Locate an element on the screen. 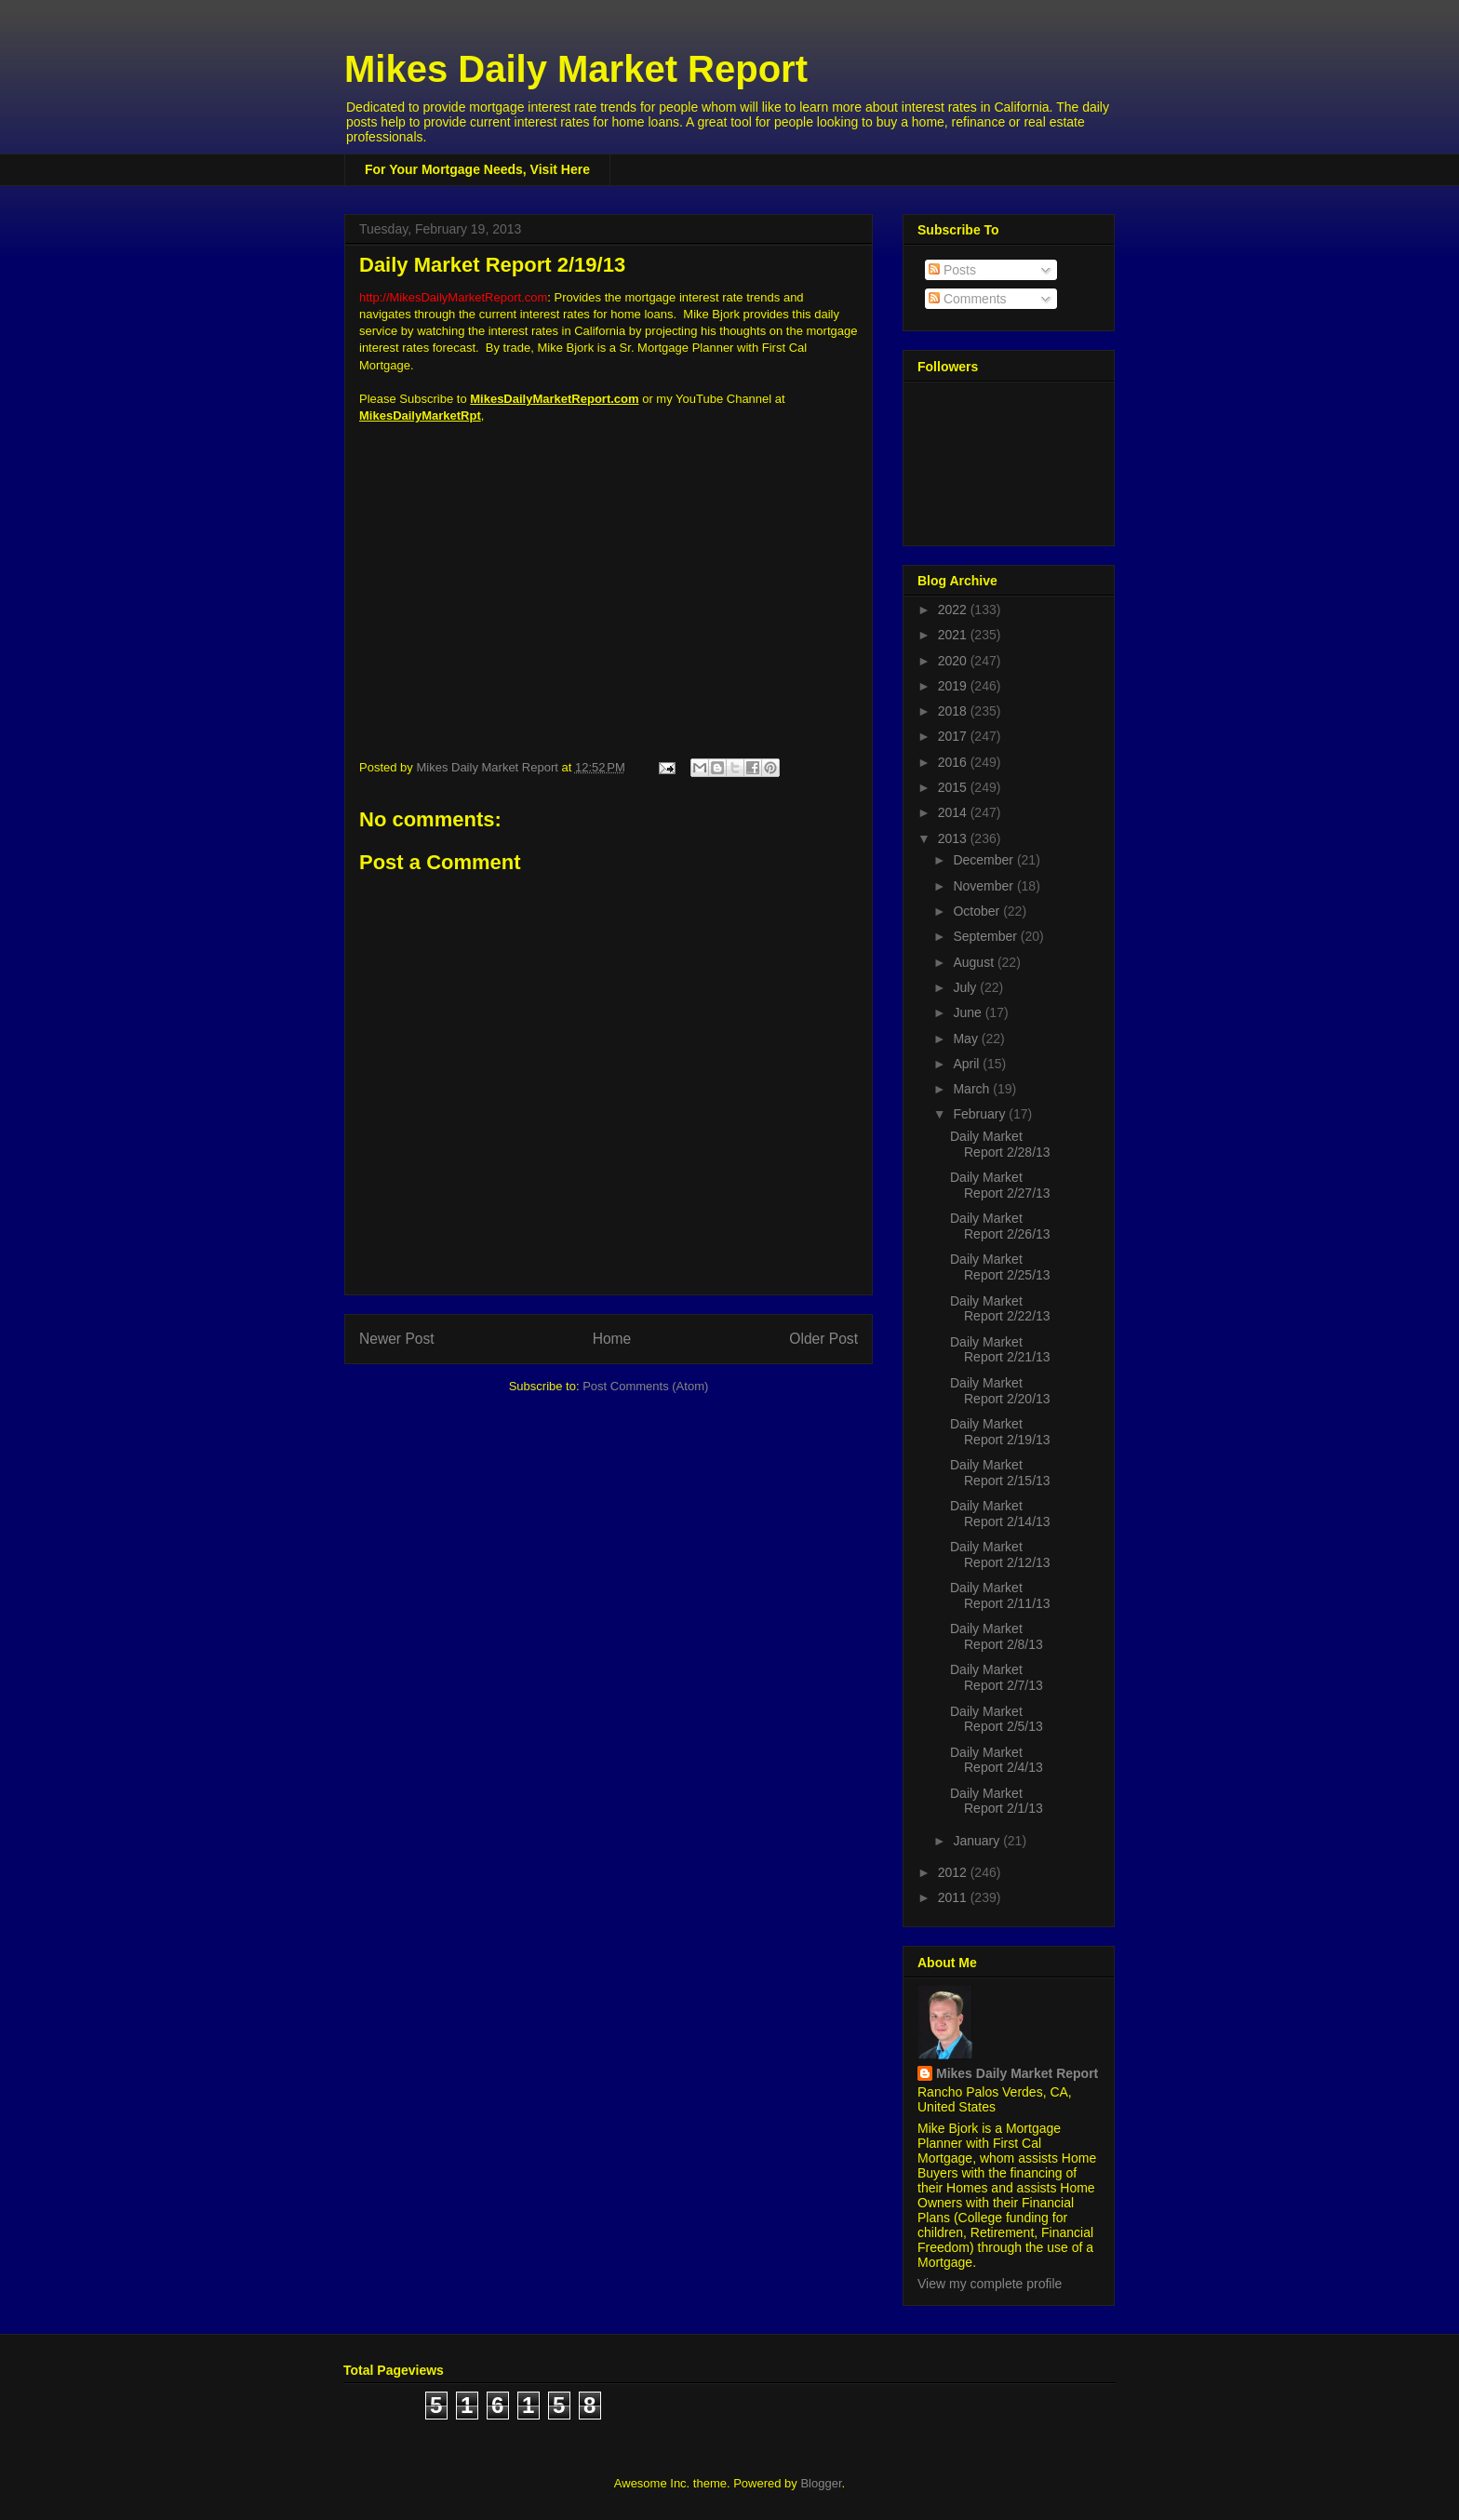 Image resolution: width=1459 pixels, height=2520 pixels. Daily Market Report 2/12/13 is located at coordinates (1000, 1554).